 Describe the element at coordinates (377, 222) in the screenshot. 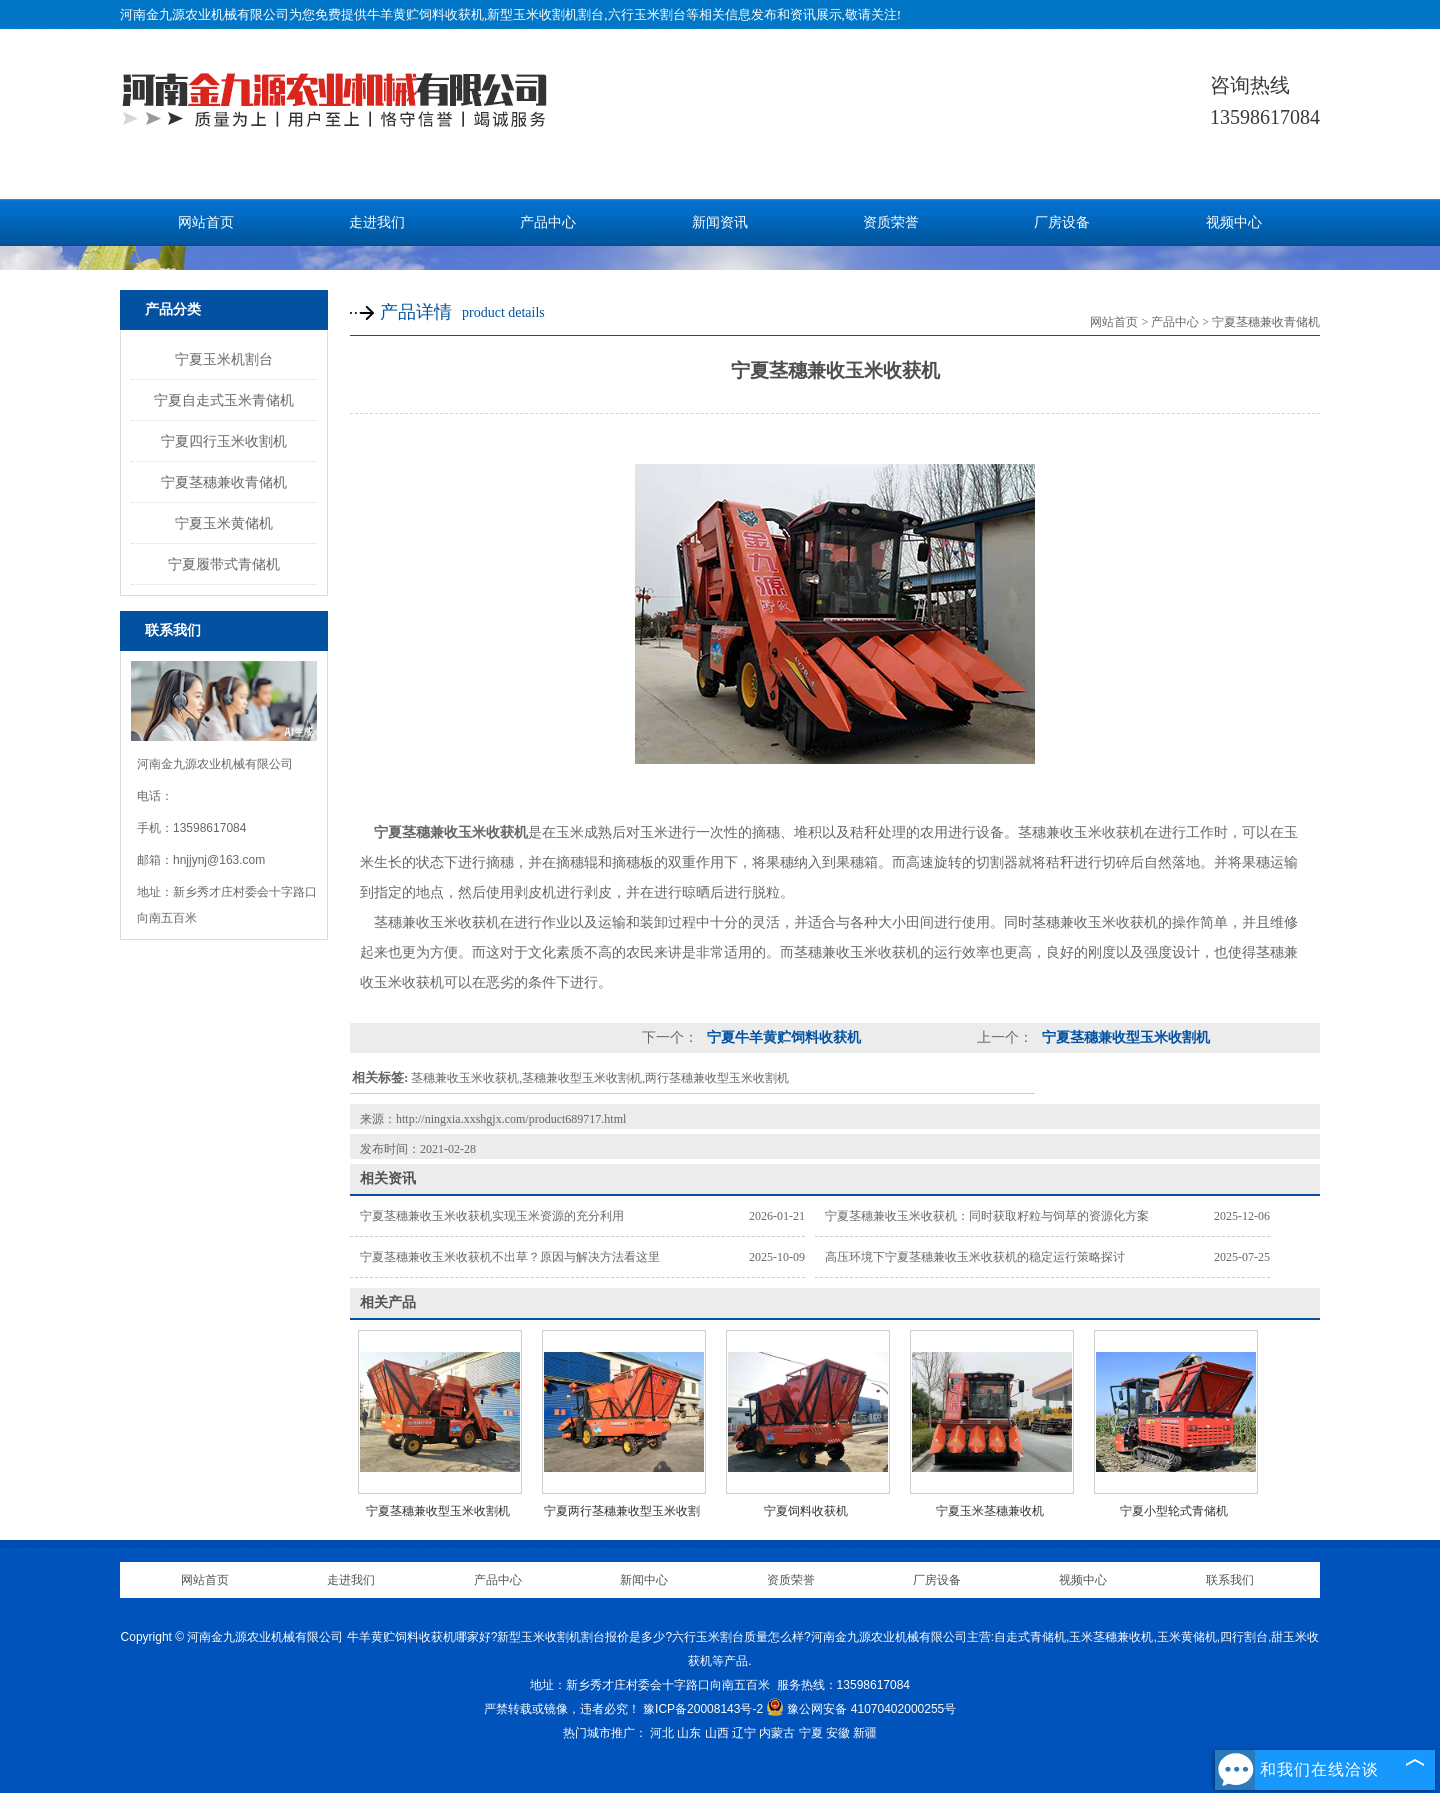

I see `走进我们` at that location.